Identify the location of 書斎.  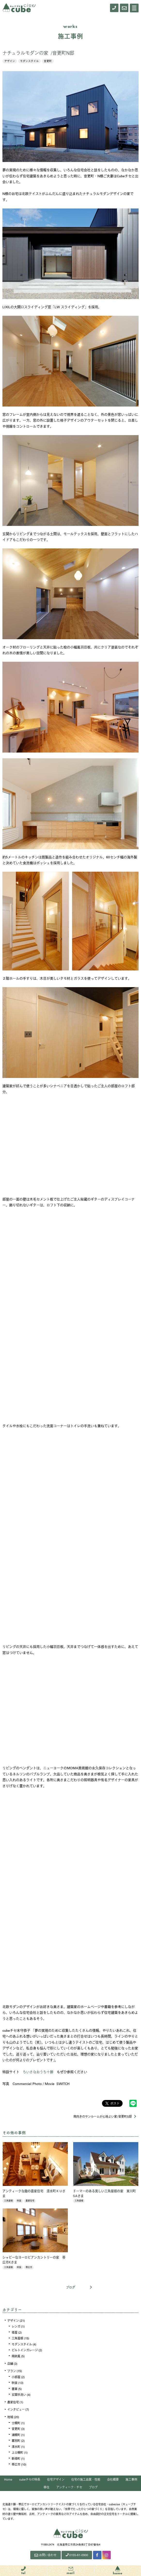
(14, 2389).